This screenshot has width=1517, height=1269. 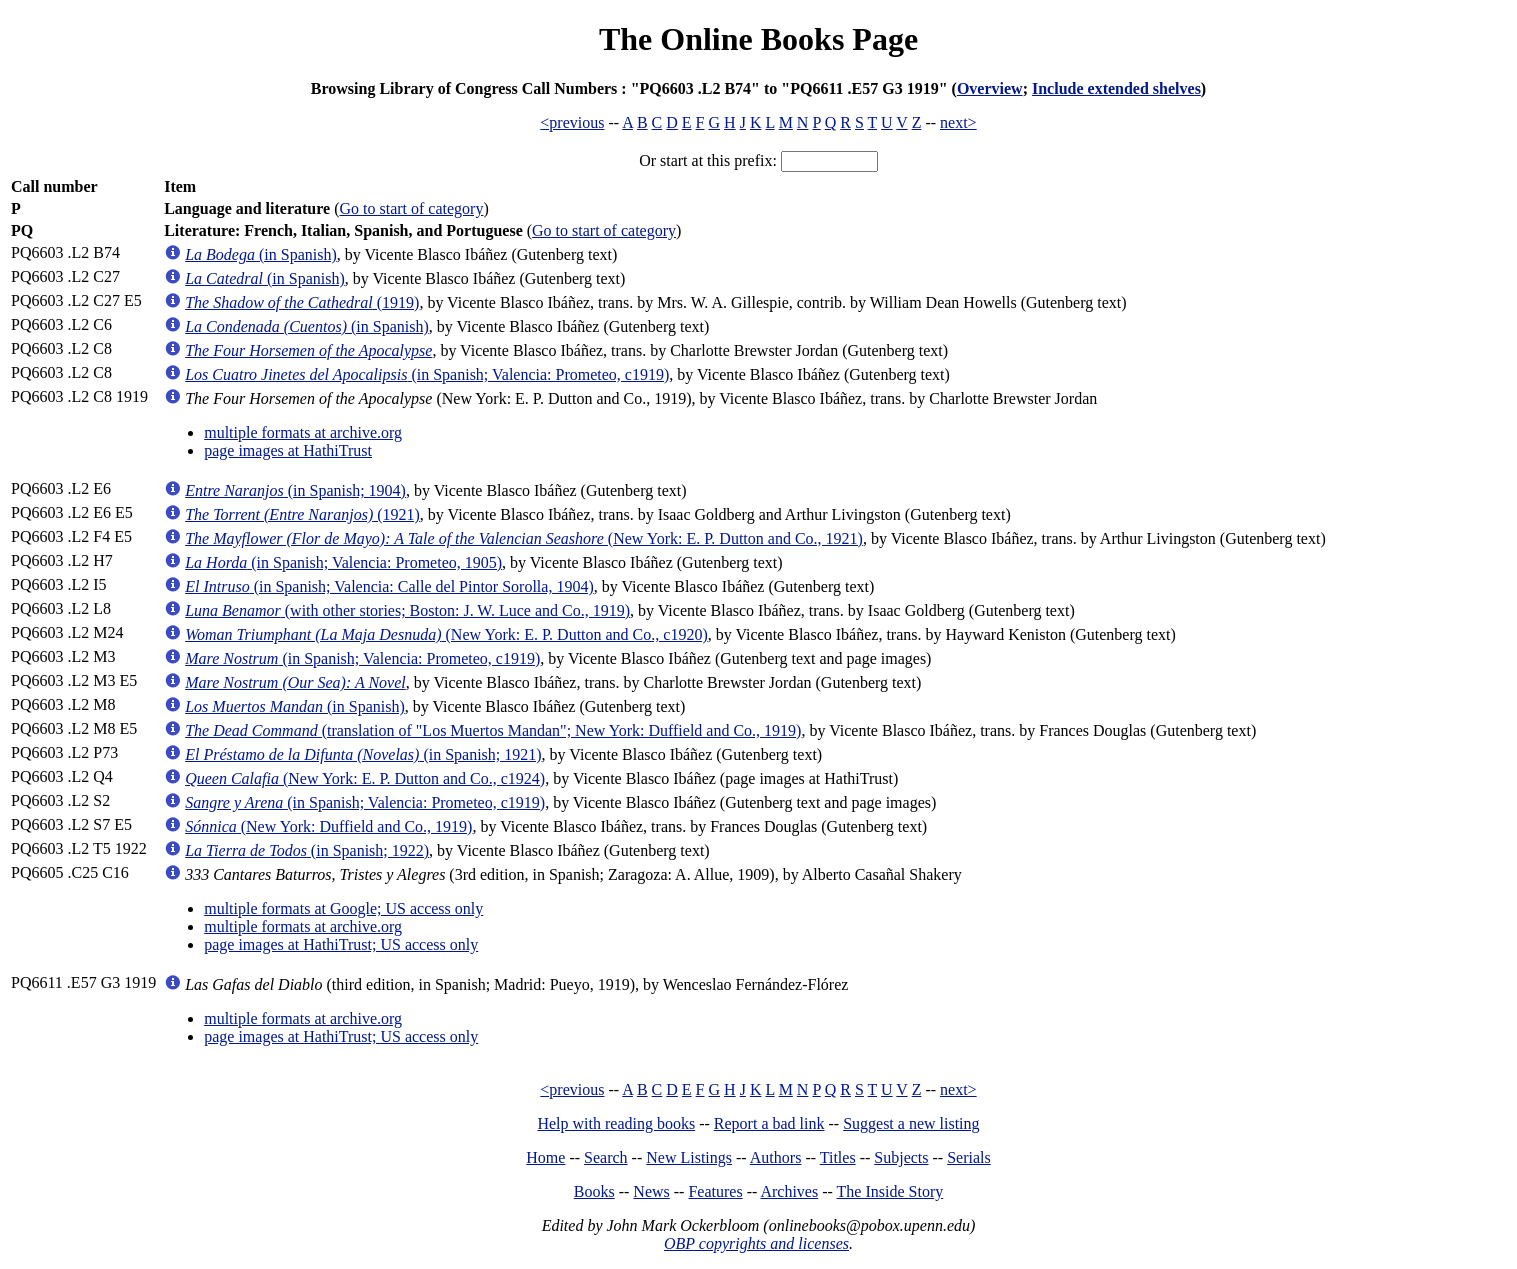 What do you see at coordinates (606, 1157) in the screenshot?
I see `Search` at bounding box center [606, 1157].